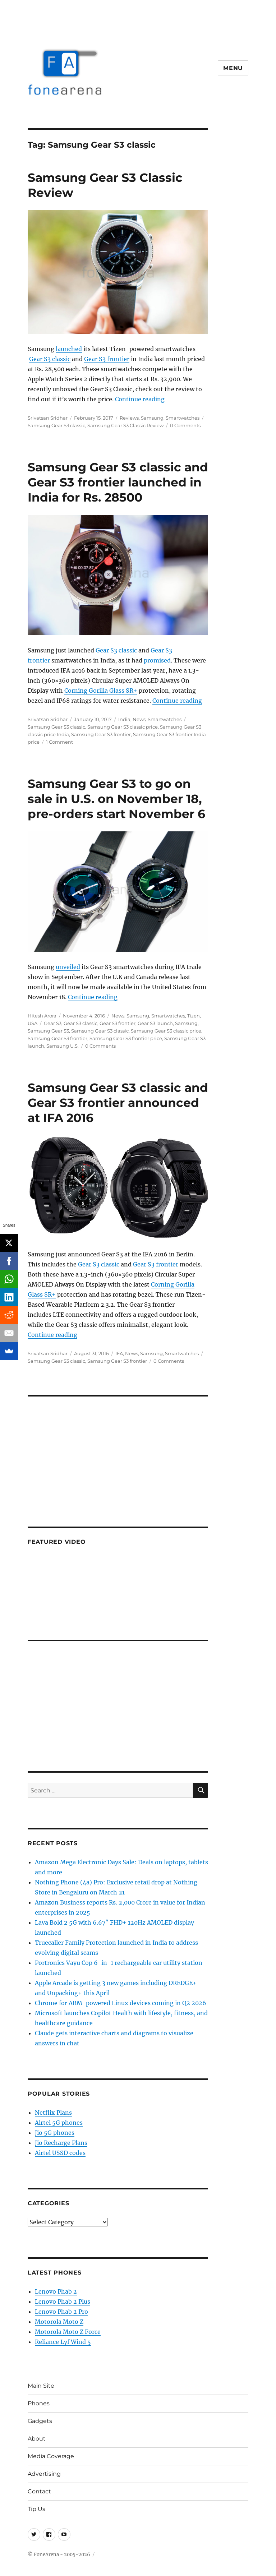  What do you see at coordinates (56, 2291) in the screenshot?
I see `Lenovo Phab 2` at bounding box center [56, 2291].